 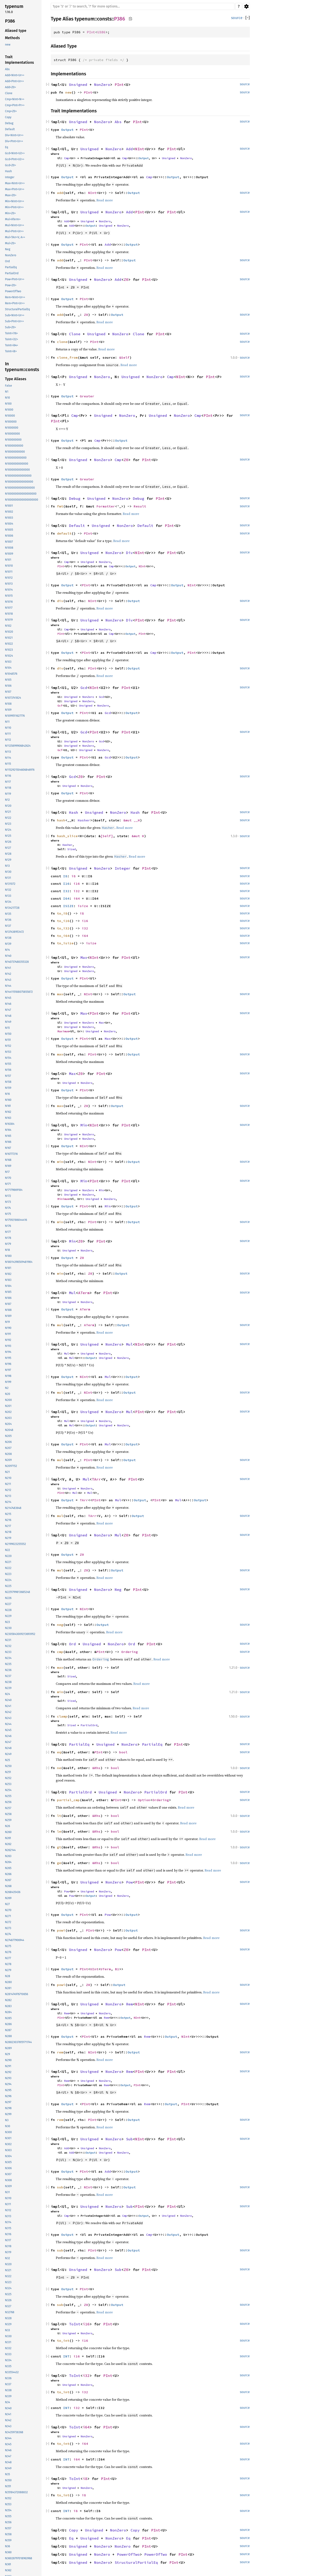 What do you see at coordinates (71, 849) in the screenshot?
I see `Sized` at bounding box center [71, 849].